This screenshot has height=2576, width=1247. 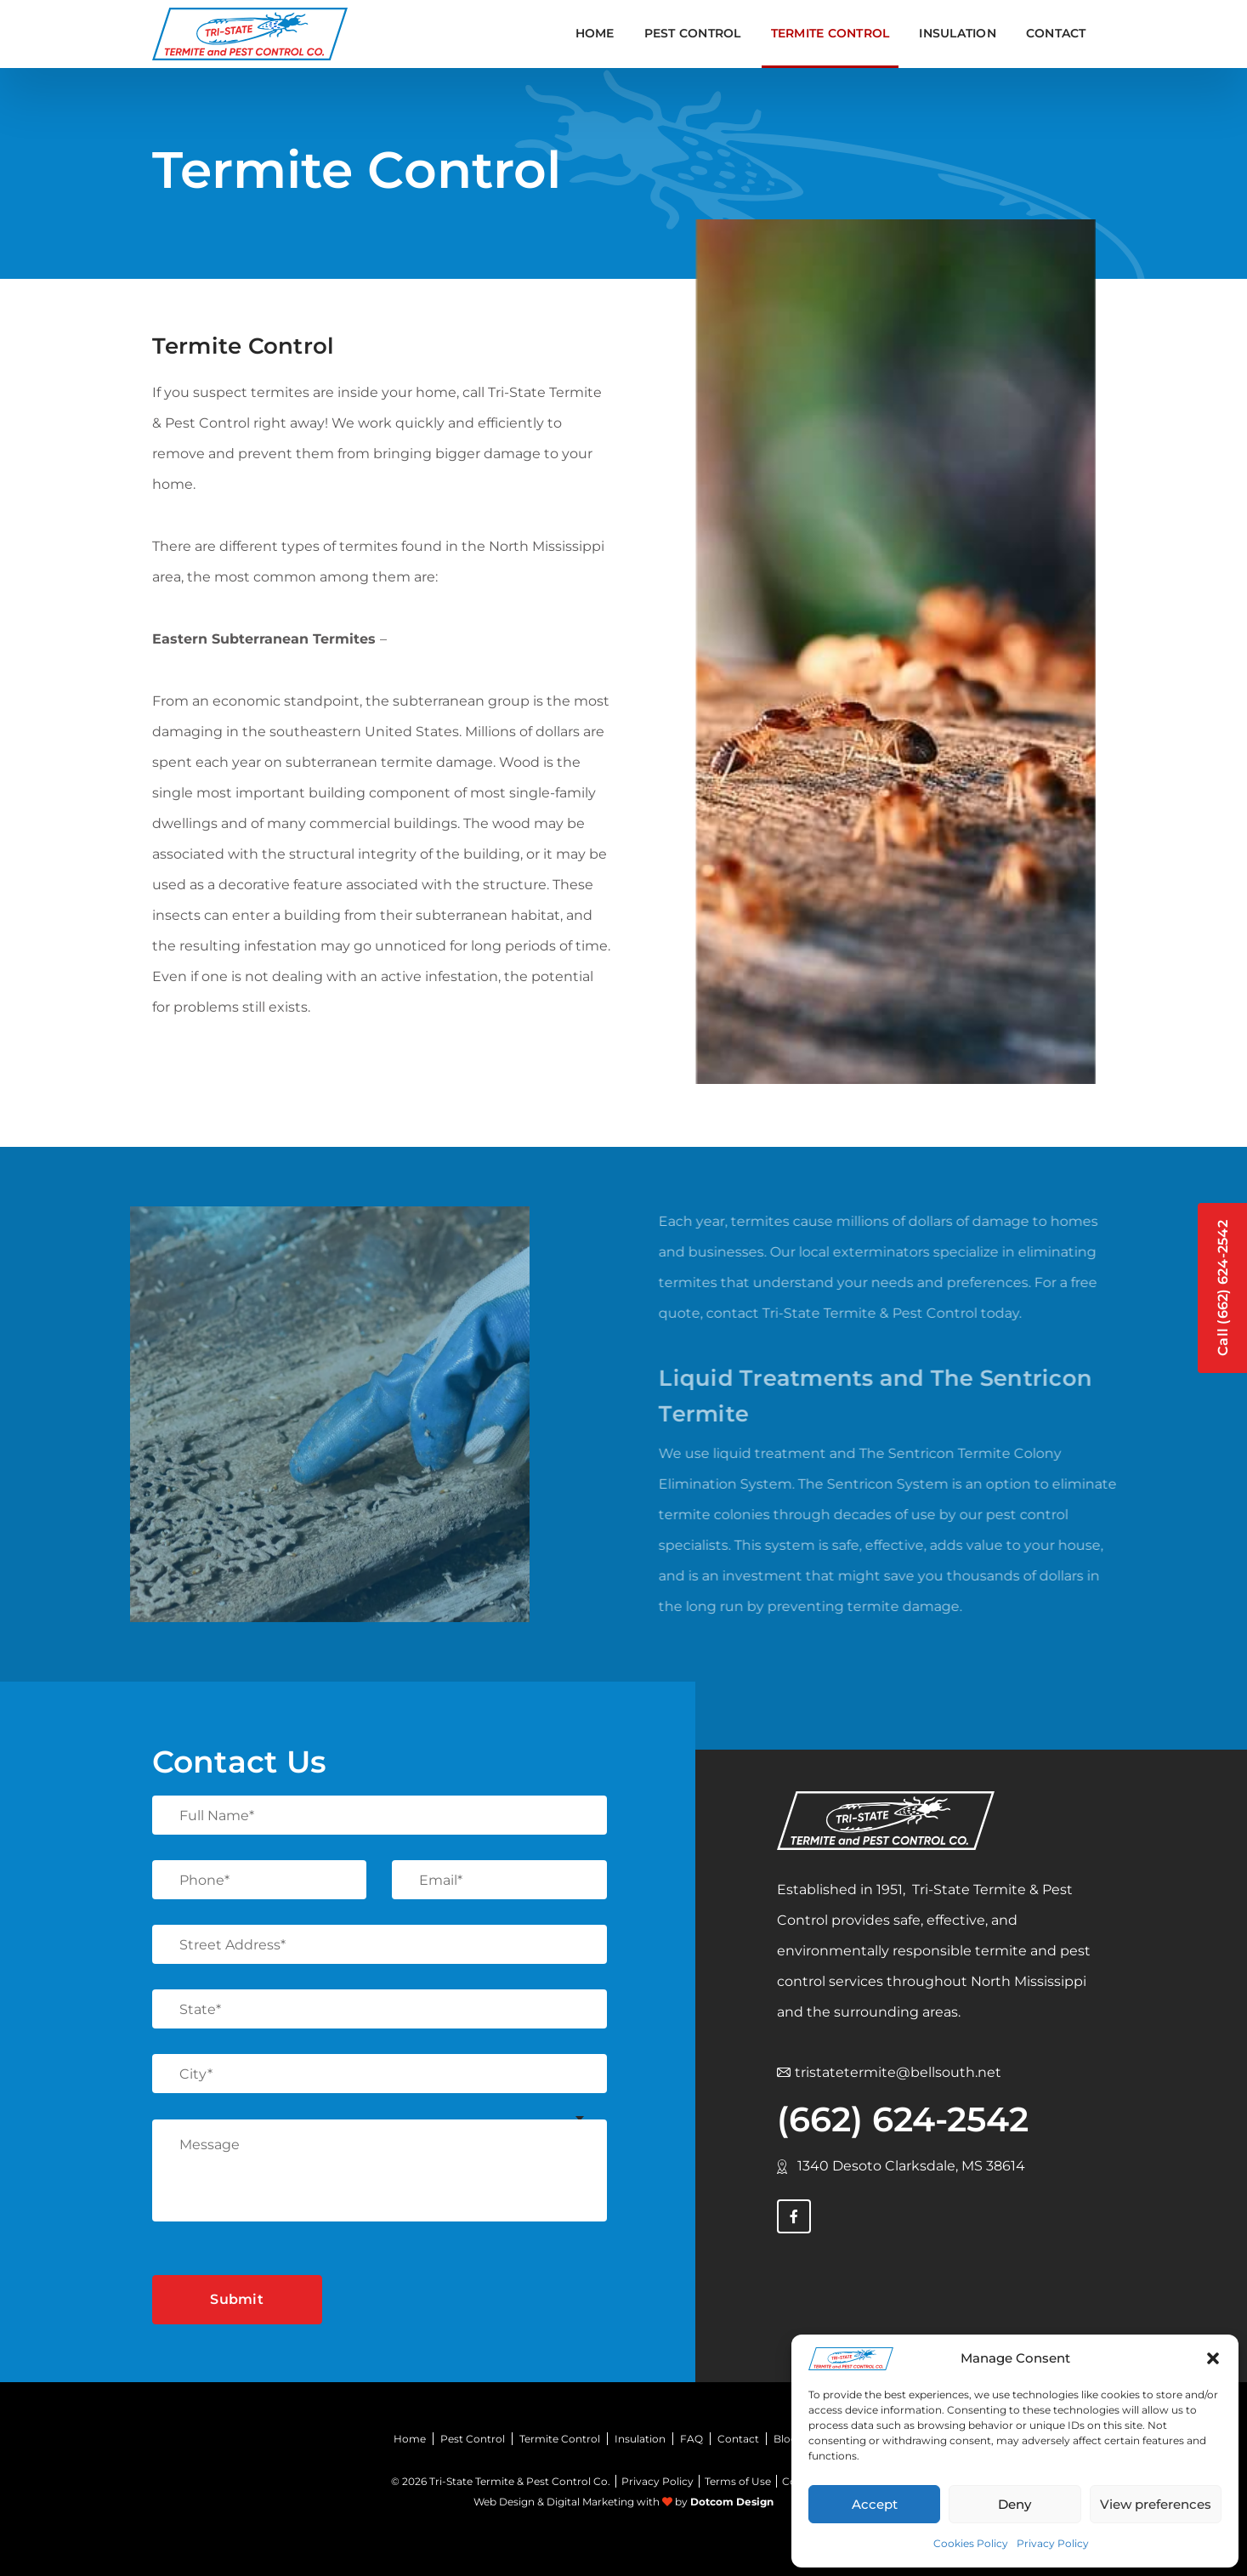 I want to click on Pest Control, so click(x=472, y=2438).